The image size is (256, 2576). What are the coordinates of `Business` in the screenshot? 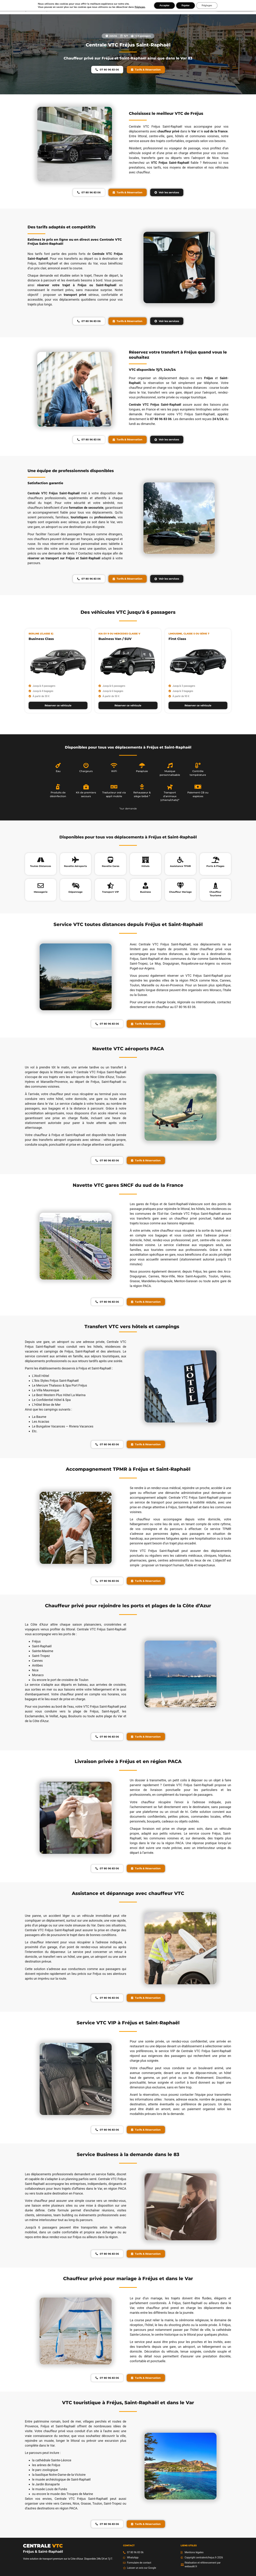 It's located at (145, 891).